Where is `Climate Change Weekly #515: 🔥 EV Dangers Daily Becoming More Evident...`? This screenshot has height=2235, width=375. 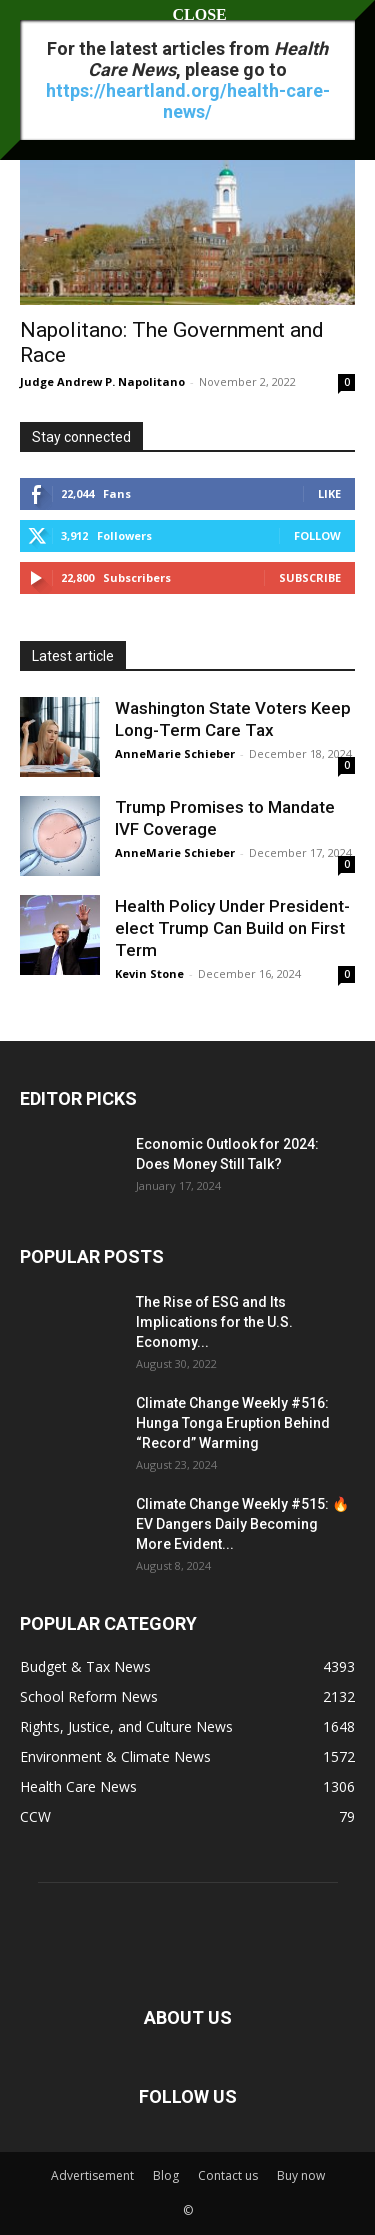
Climate Change Weekly #515: 🔥 EV Dangers Daily Becoming More Evident... is located at coordinates (242, 1524).